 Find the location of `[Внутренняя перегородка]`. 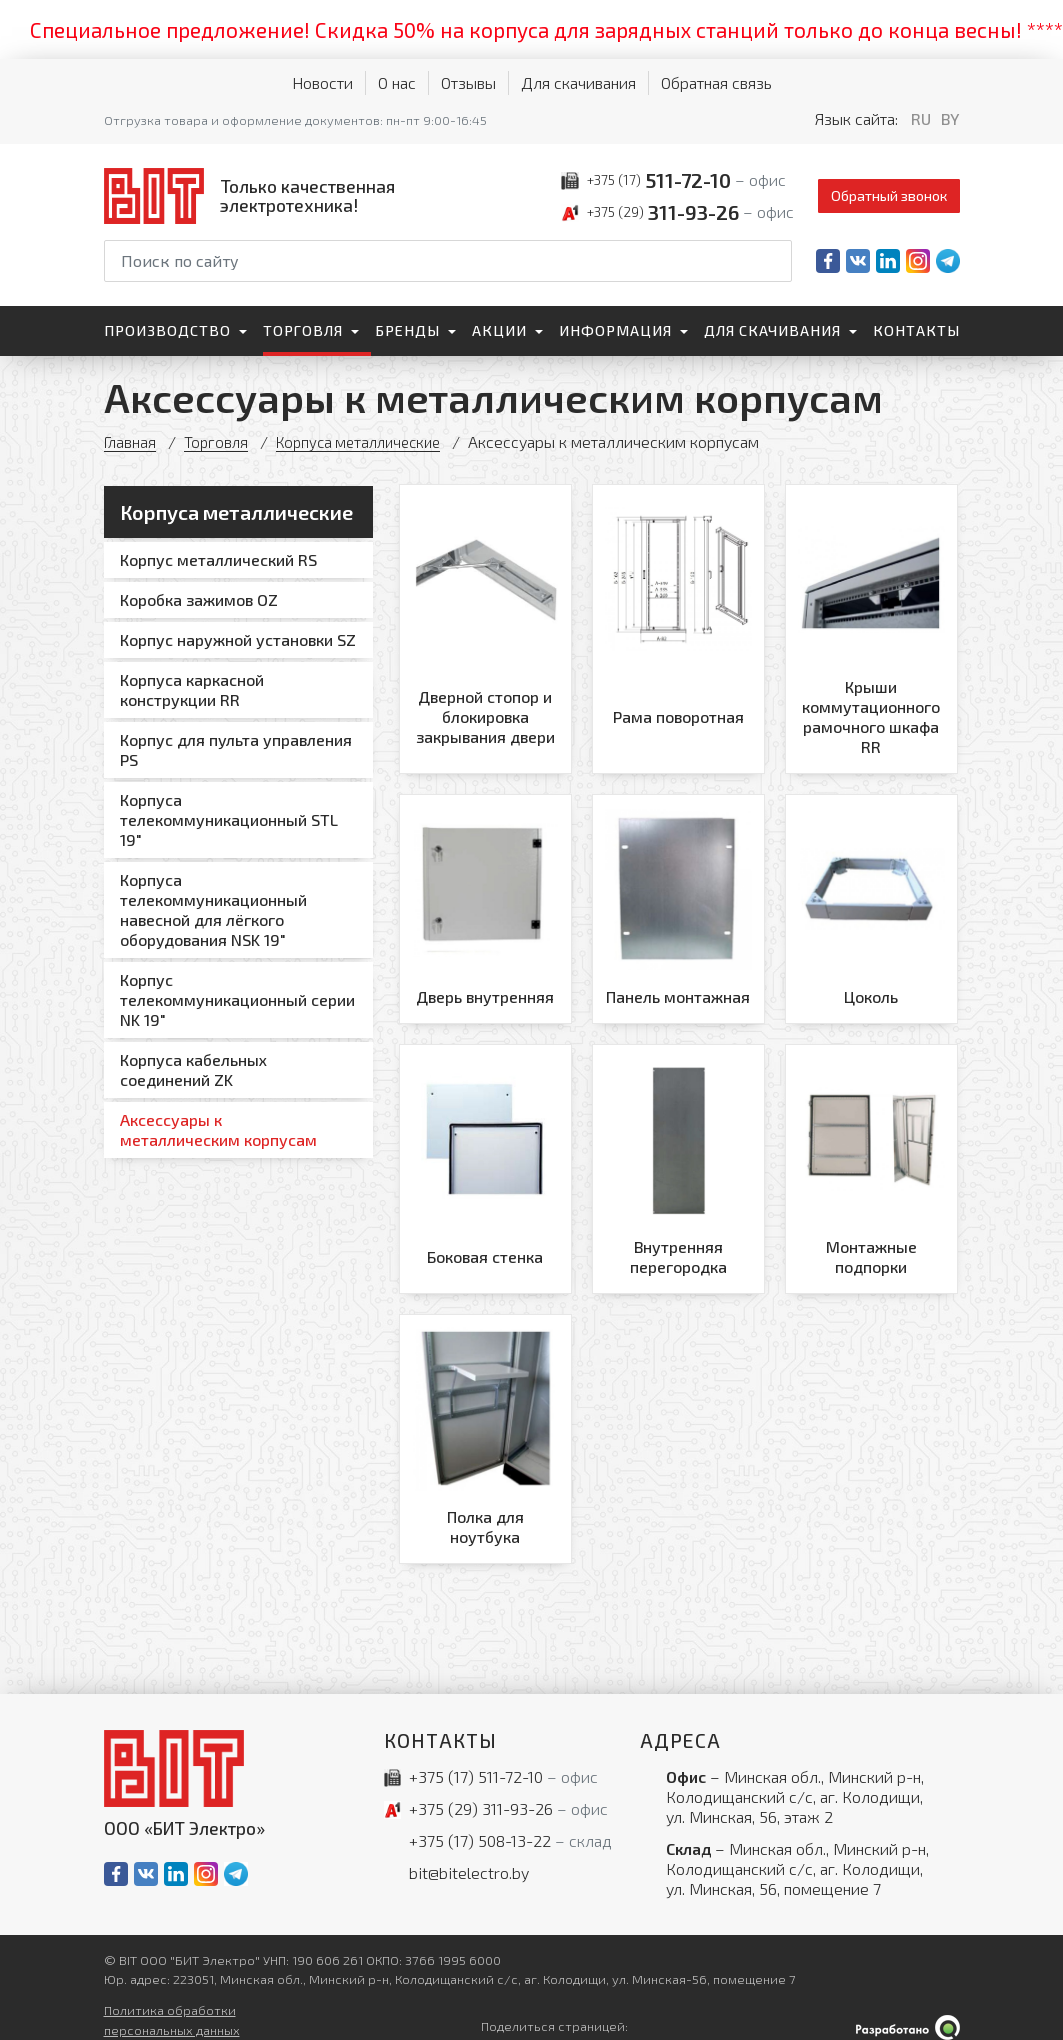

[Внутренняя перегородка] is located at coordinates (678, 1160).